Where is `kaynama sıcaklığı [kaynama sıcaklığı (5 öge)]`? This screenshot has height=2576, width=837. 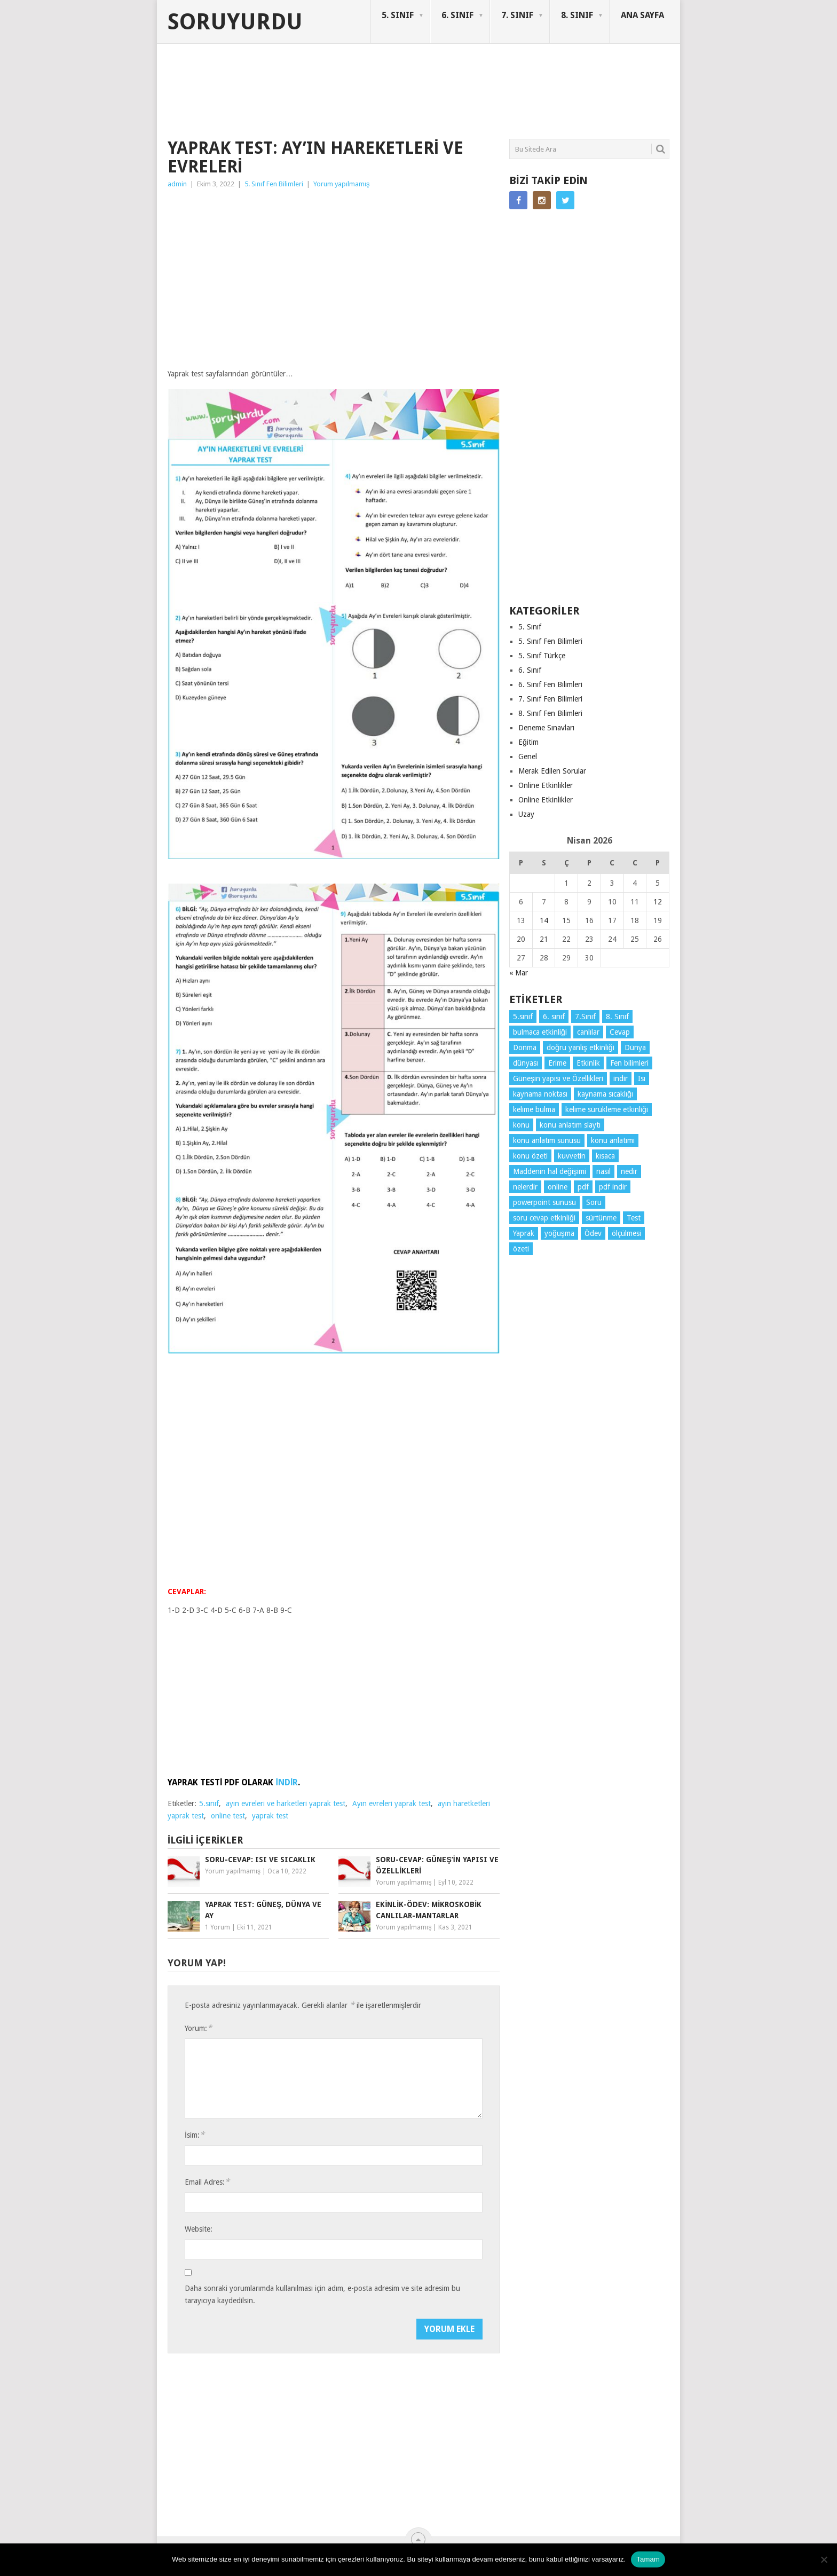
kaynama sıcaklığı [kaynama sıcaklığı (5 öge)] is located at coordinates (605, 1094).